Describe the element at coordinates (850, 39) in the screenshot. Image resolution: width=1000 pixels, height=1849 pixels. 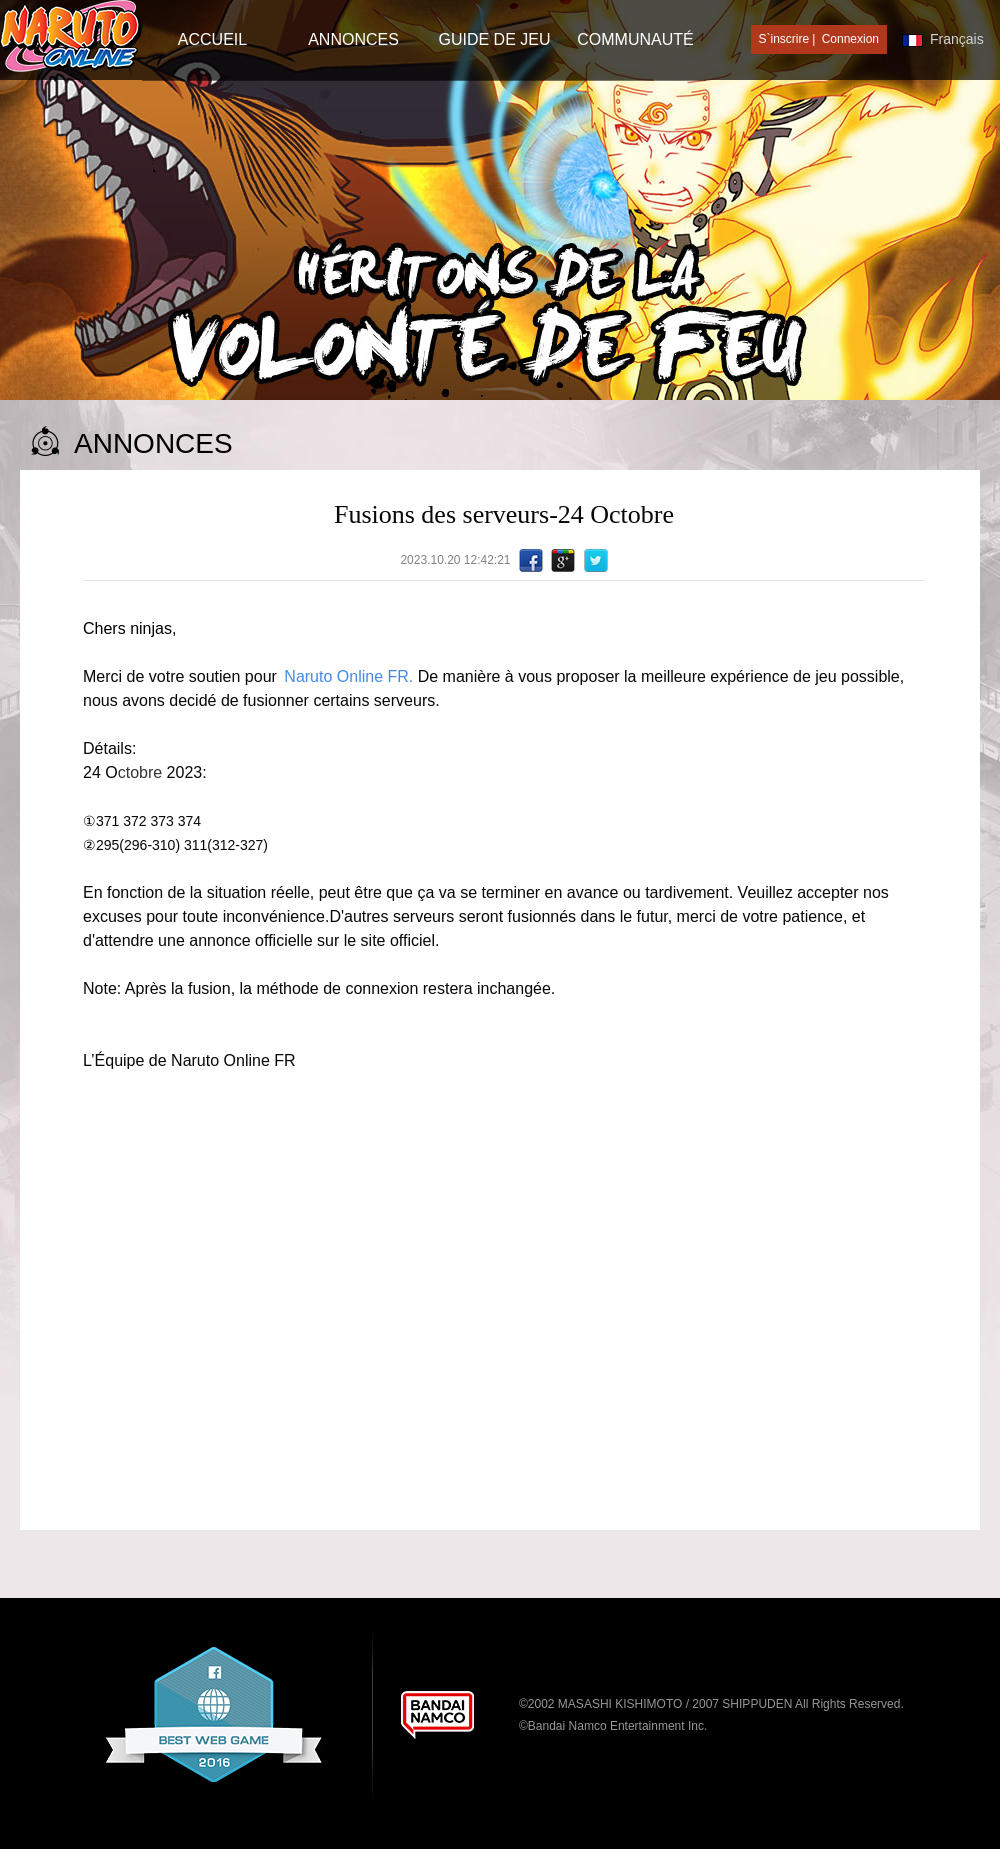
I see `Connexion` at that location.